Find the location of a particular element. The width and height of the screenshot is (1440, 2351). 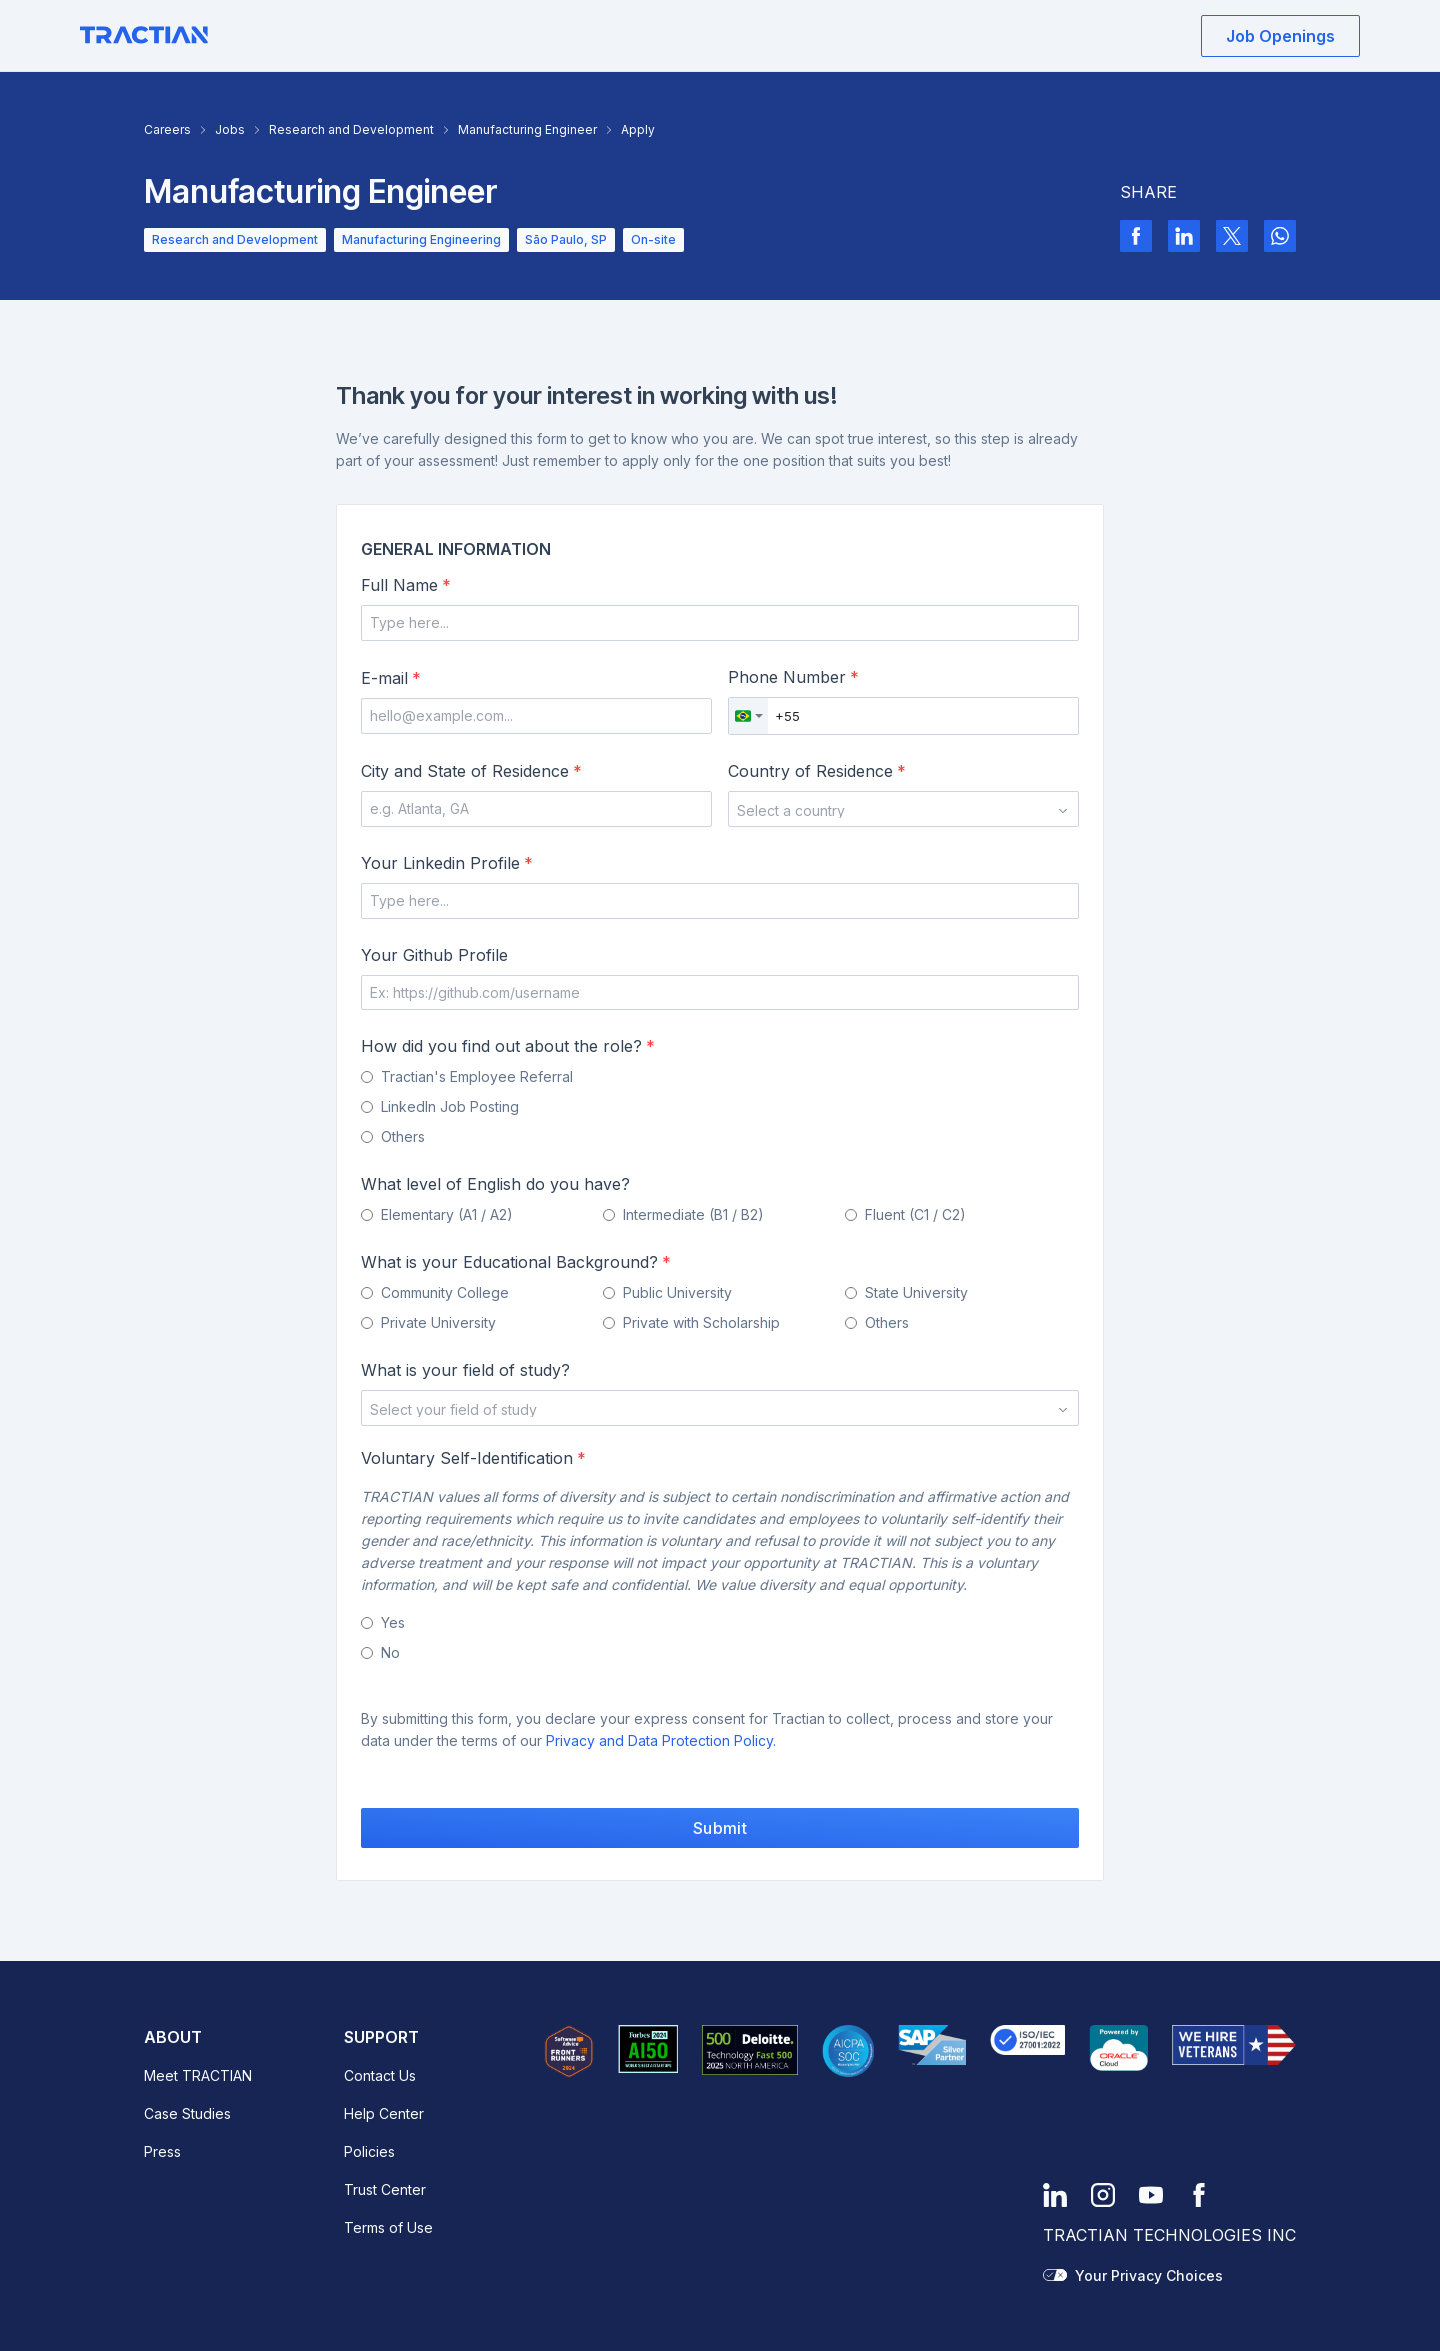

Full Name is located at coordinates (406, 585).